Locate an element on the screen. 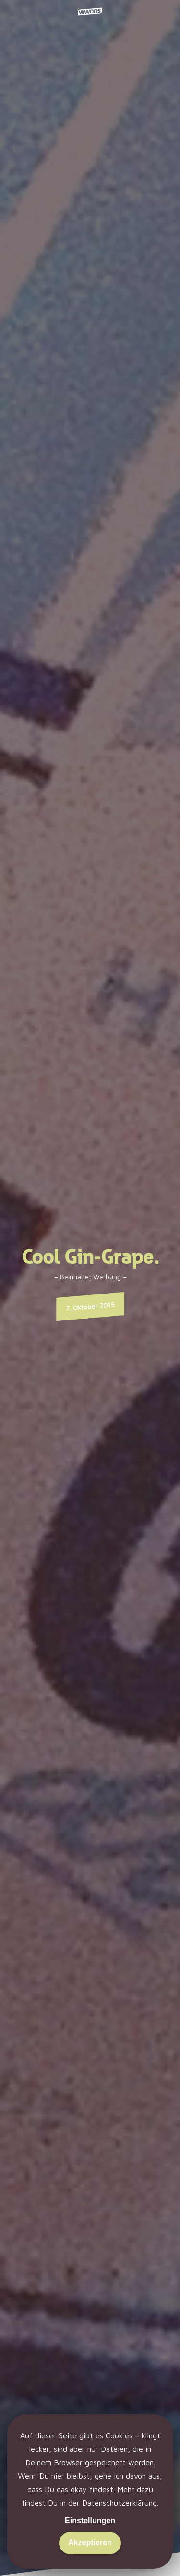 The height and width of the screenshot is (2576, 180). Akzeptieren is located at coordinates (90, 2542).